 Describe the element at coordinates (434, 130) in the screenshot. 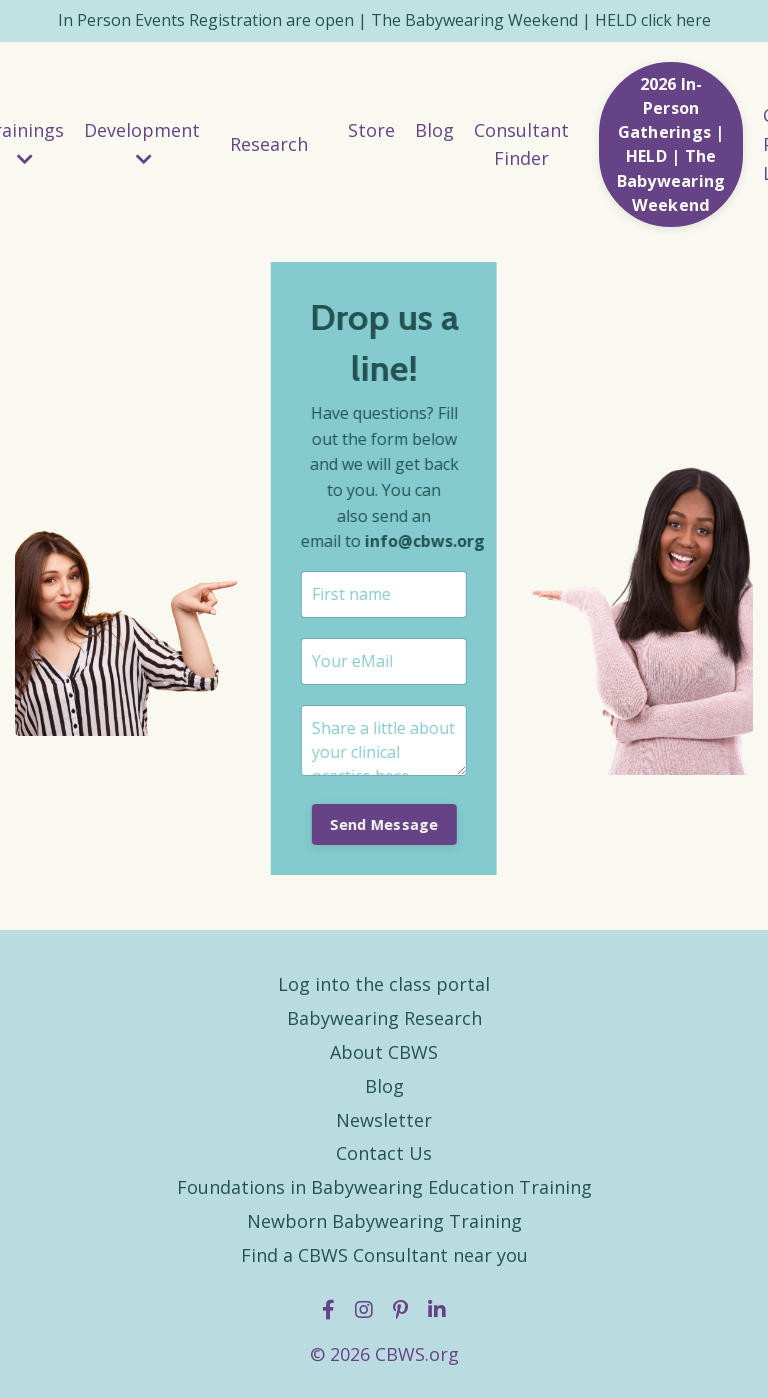

I see `Blog` at that location.